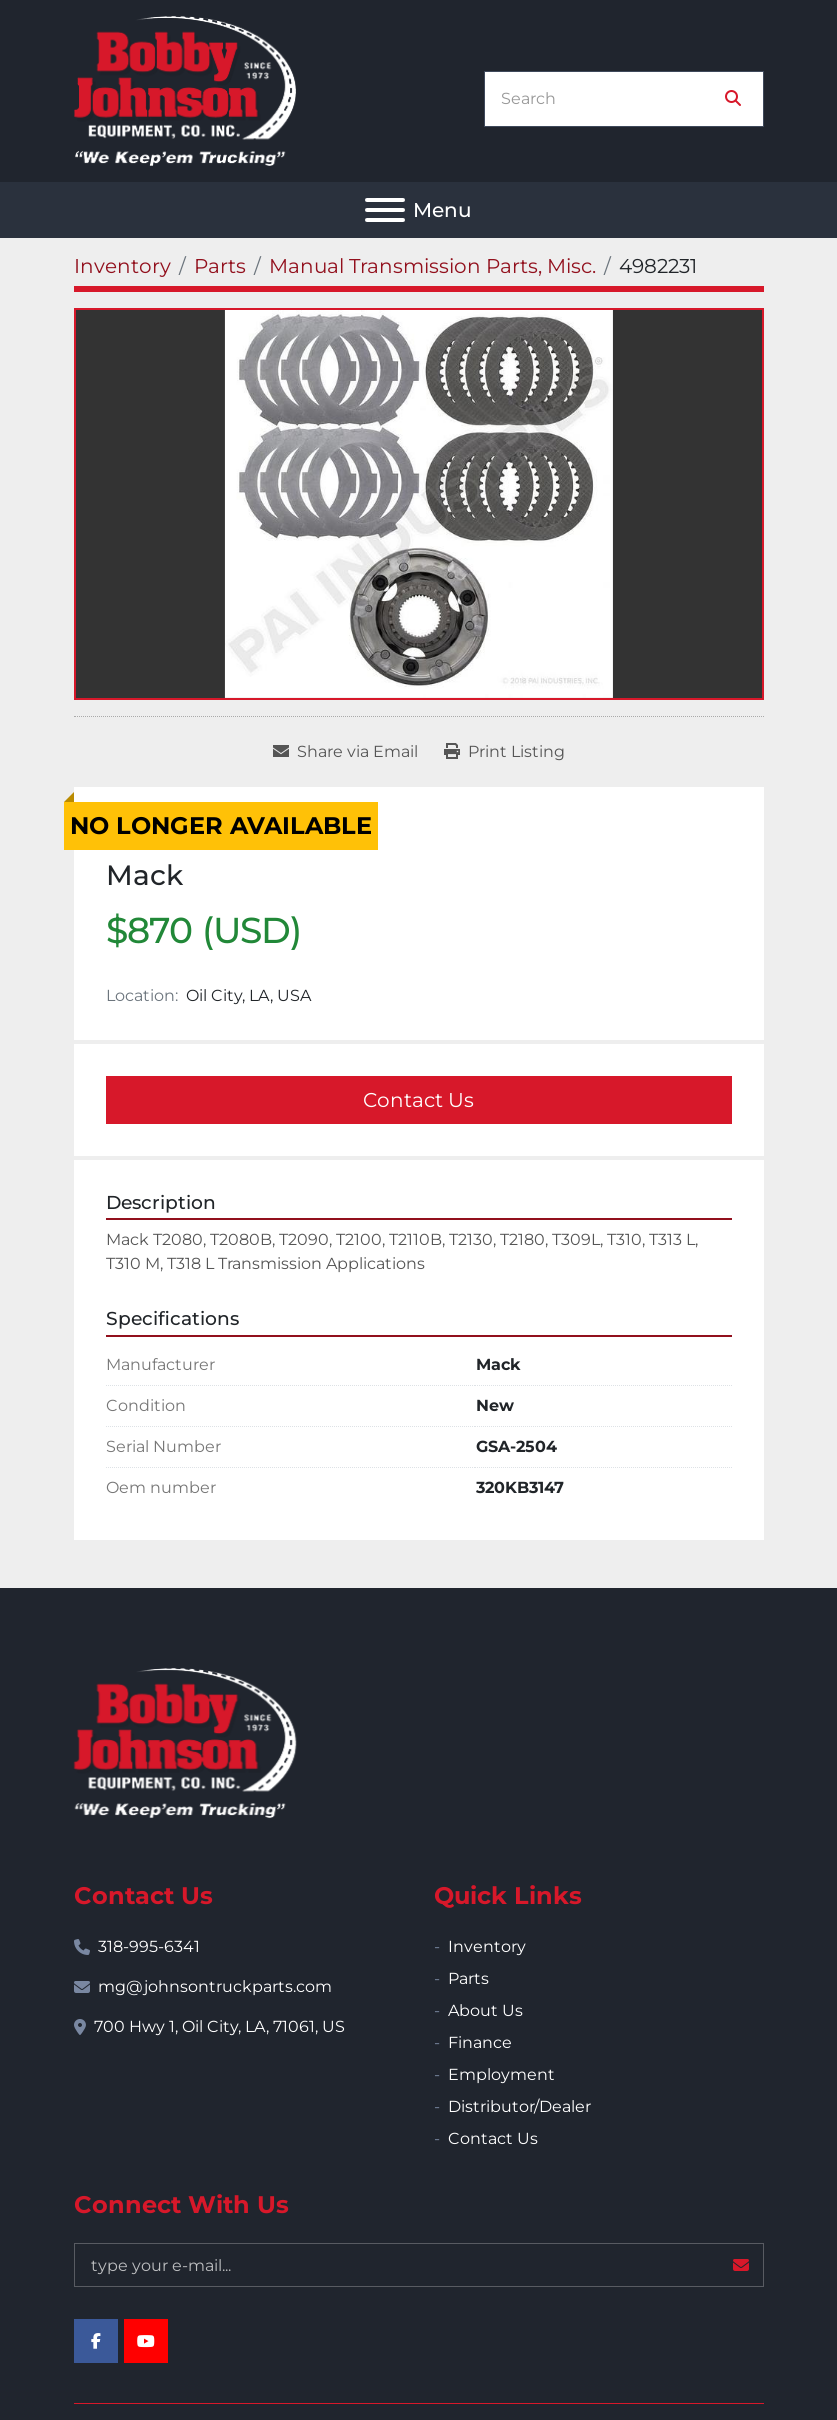 This screenshot has height=2420, width=837. What do you see at coordinates (519, 2106) in the screenshot?
I see `Distributor/Dealer` at bounding box center [519, 2106].